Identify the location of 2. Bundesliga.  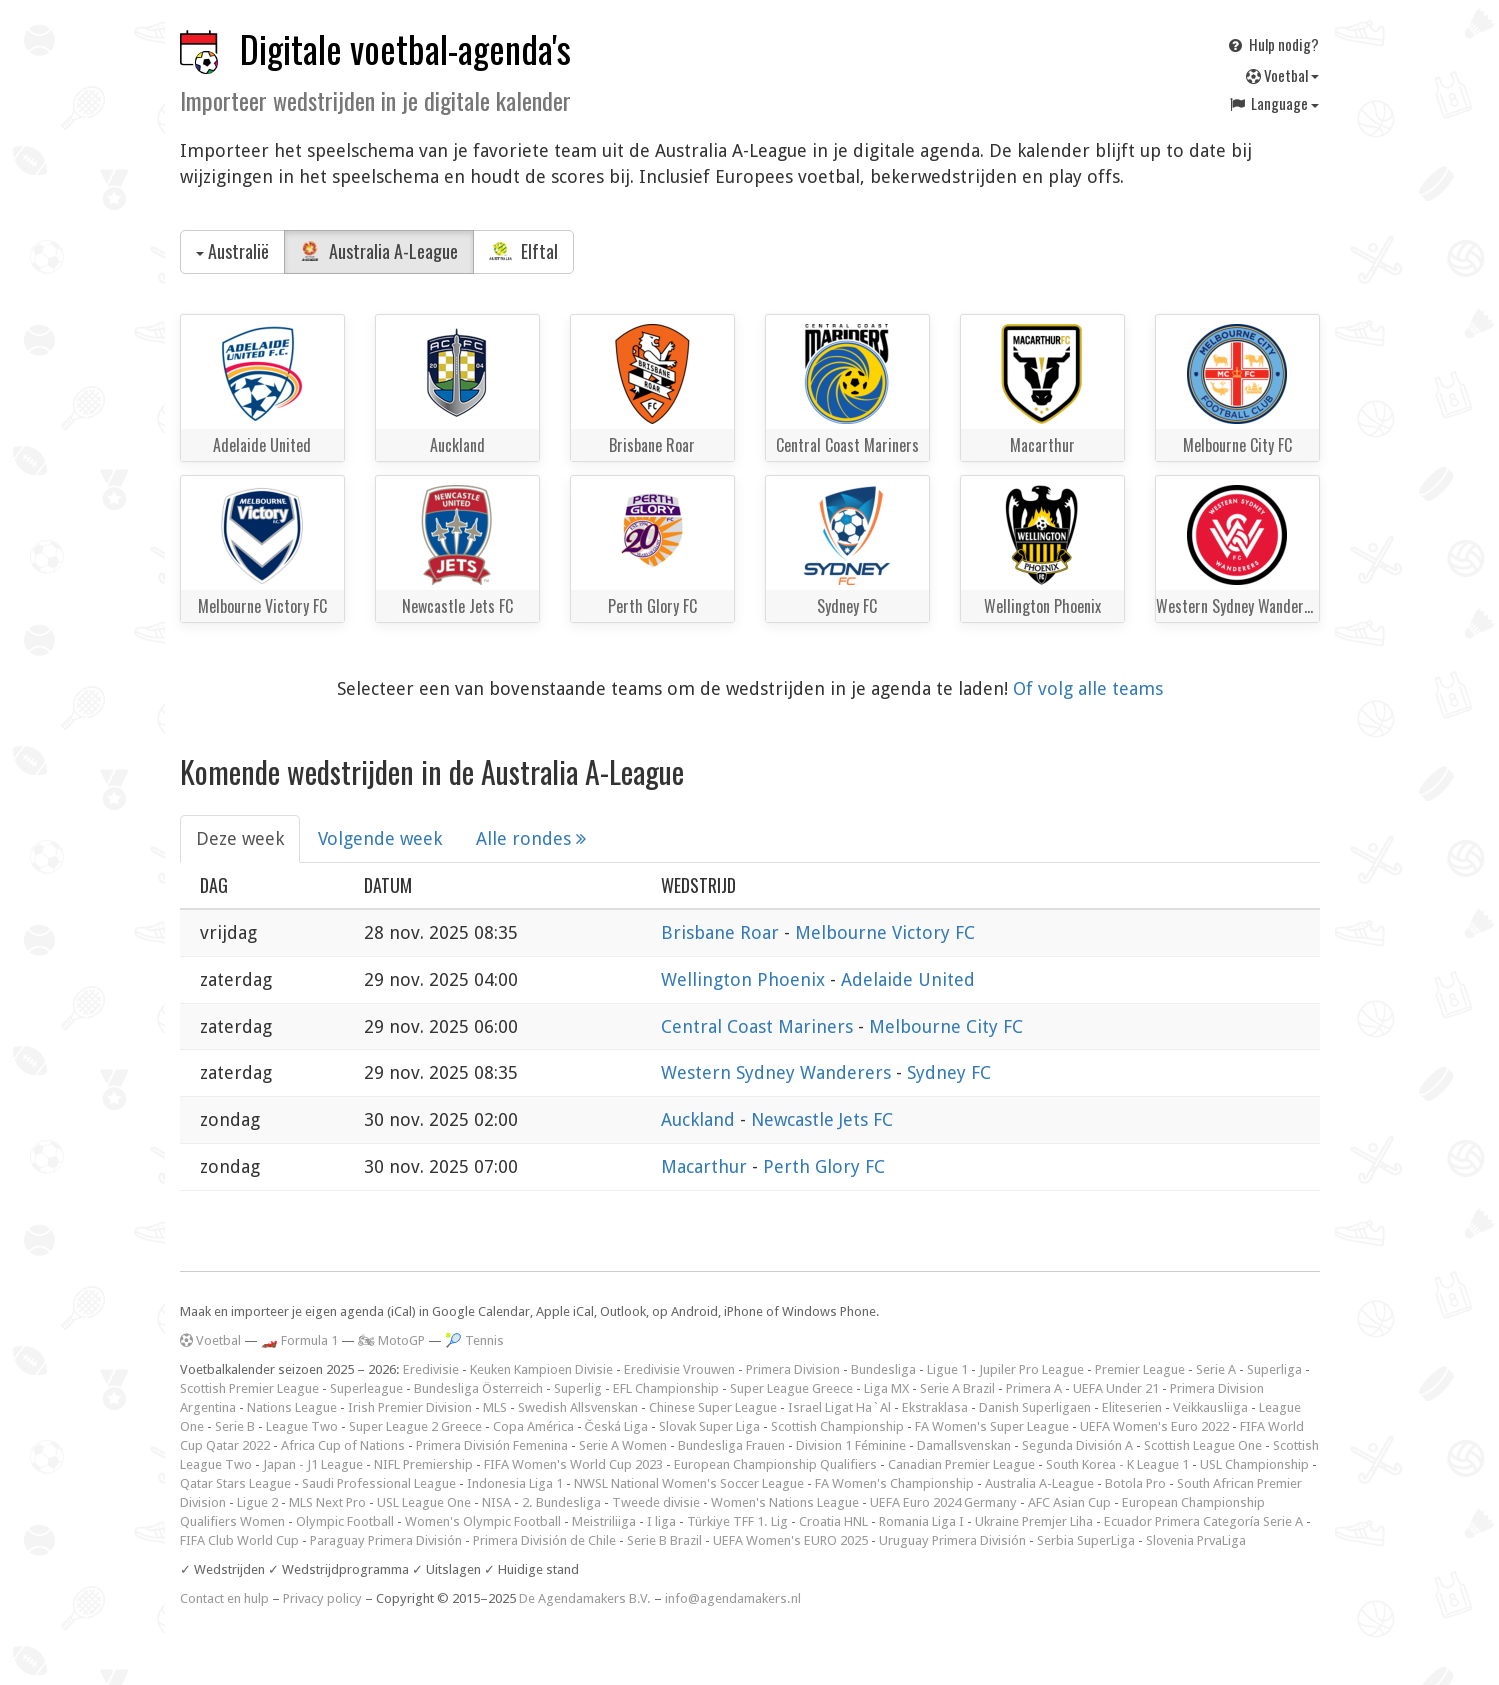
(561, 1502).